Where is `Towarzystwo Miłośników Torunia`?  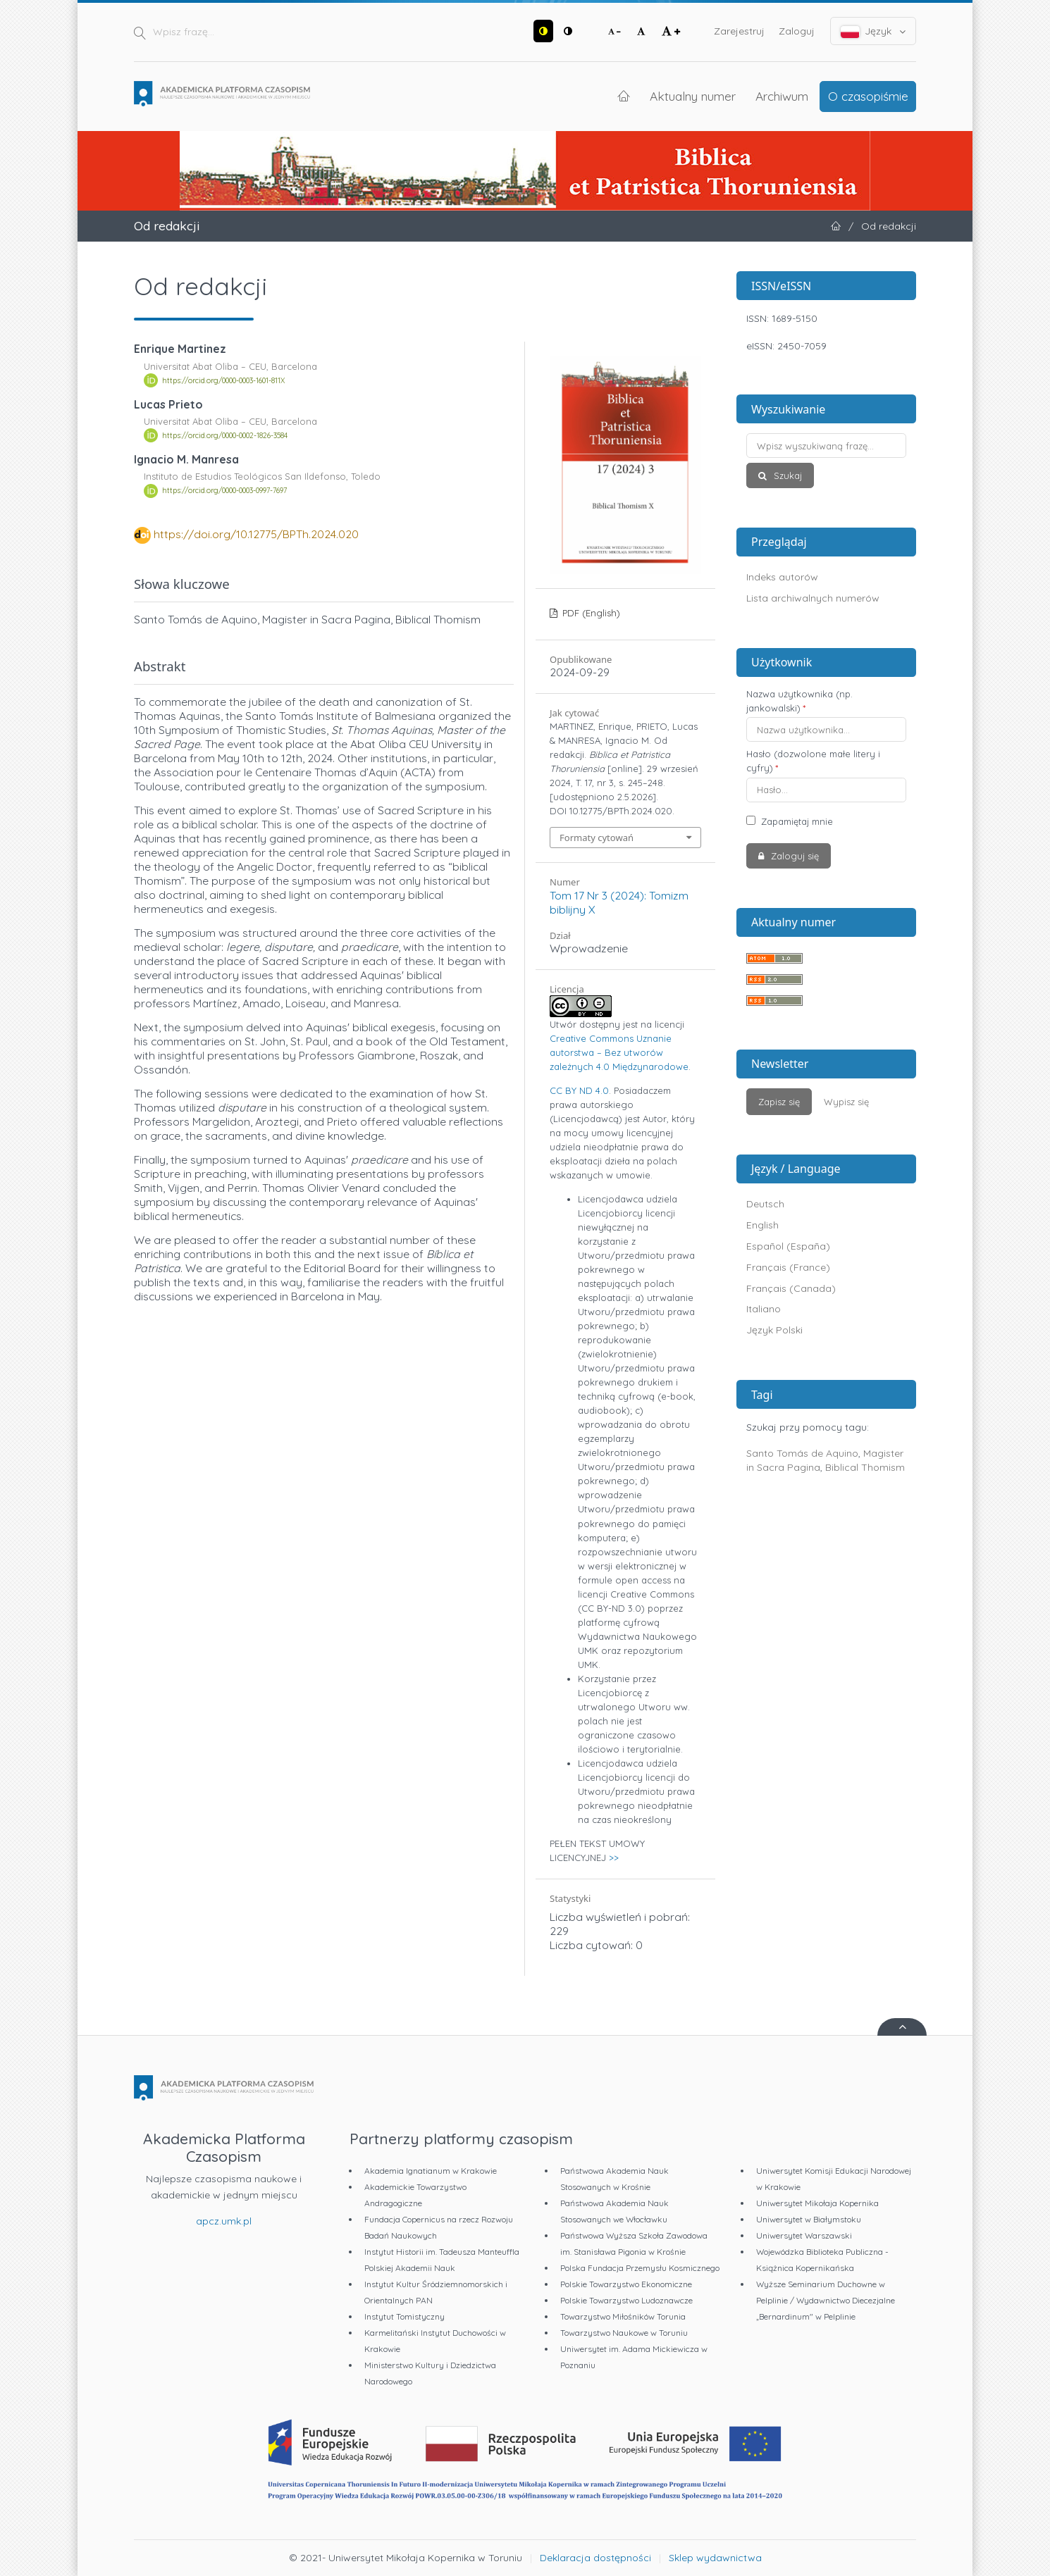 Towarzystwo Miłośników Torunia is located at coordinates (623, 2316).